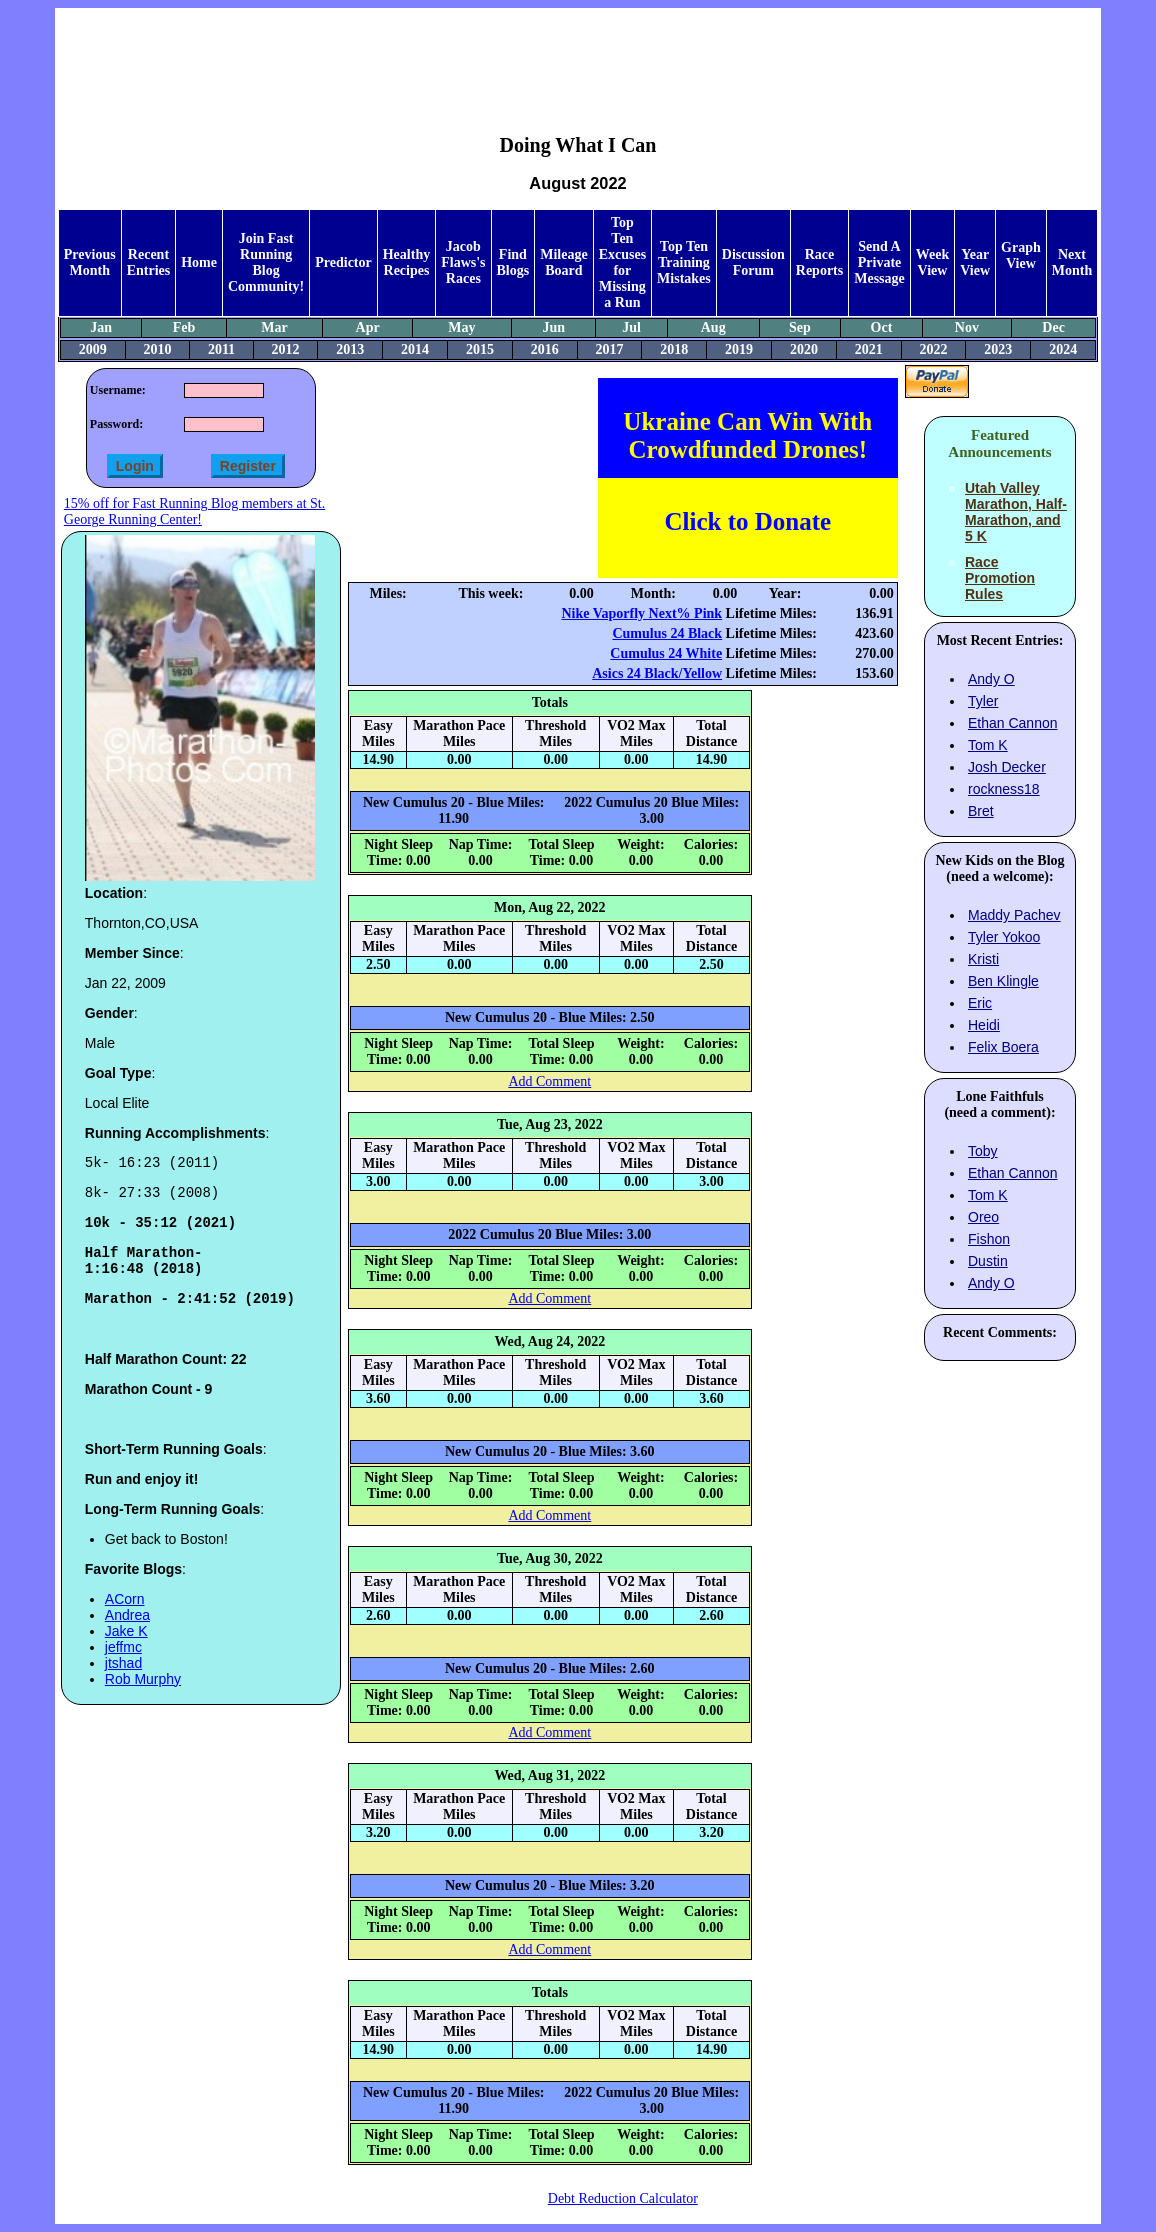 The height and width of the screenshot is (2232, 1156). What do you see at coordinates (989, 1239) in the screenshot?
I see `Fishon` at bounding box center [989, 1239].